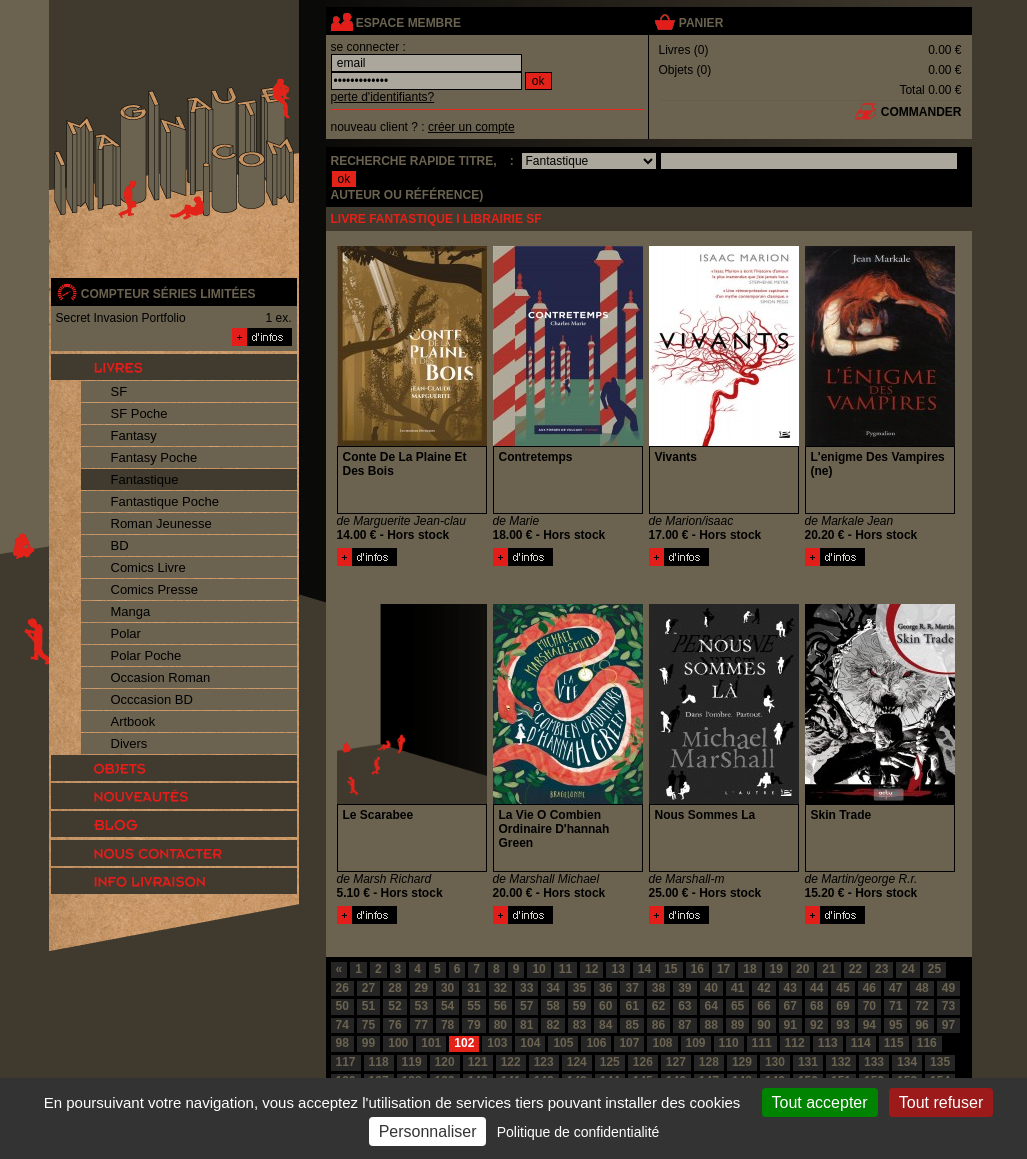 This screenshot has height=1159, width=1027. Describe the element at coordinates (921, 1006) in the screenshot. I see `72` at that location.